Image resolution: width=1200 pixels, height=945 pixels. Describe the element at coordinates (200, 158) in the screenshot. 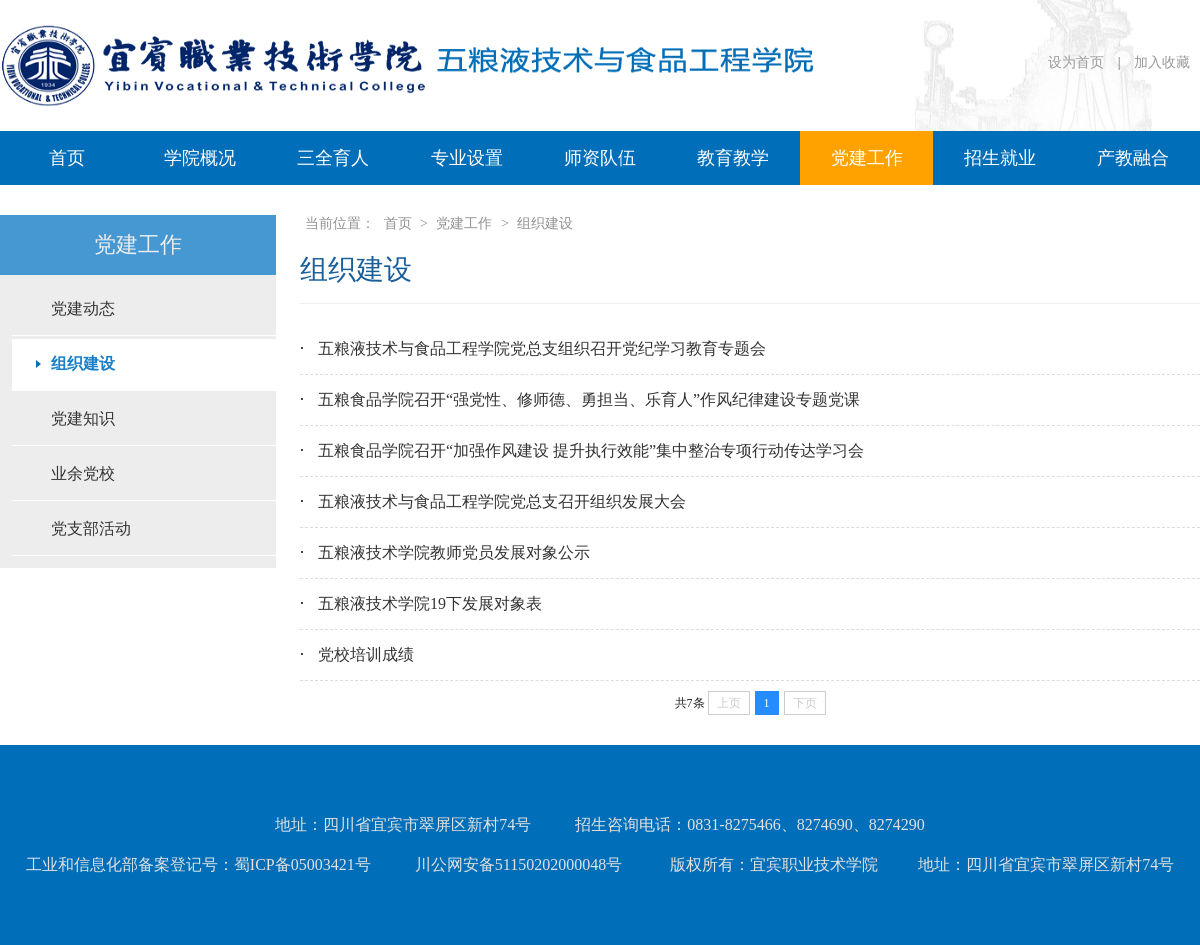

I see `学院概况` at that location.